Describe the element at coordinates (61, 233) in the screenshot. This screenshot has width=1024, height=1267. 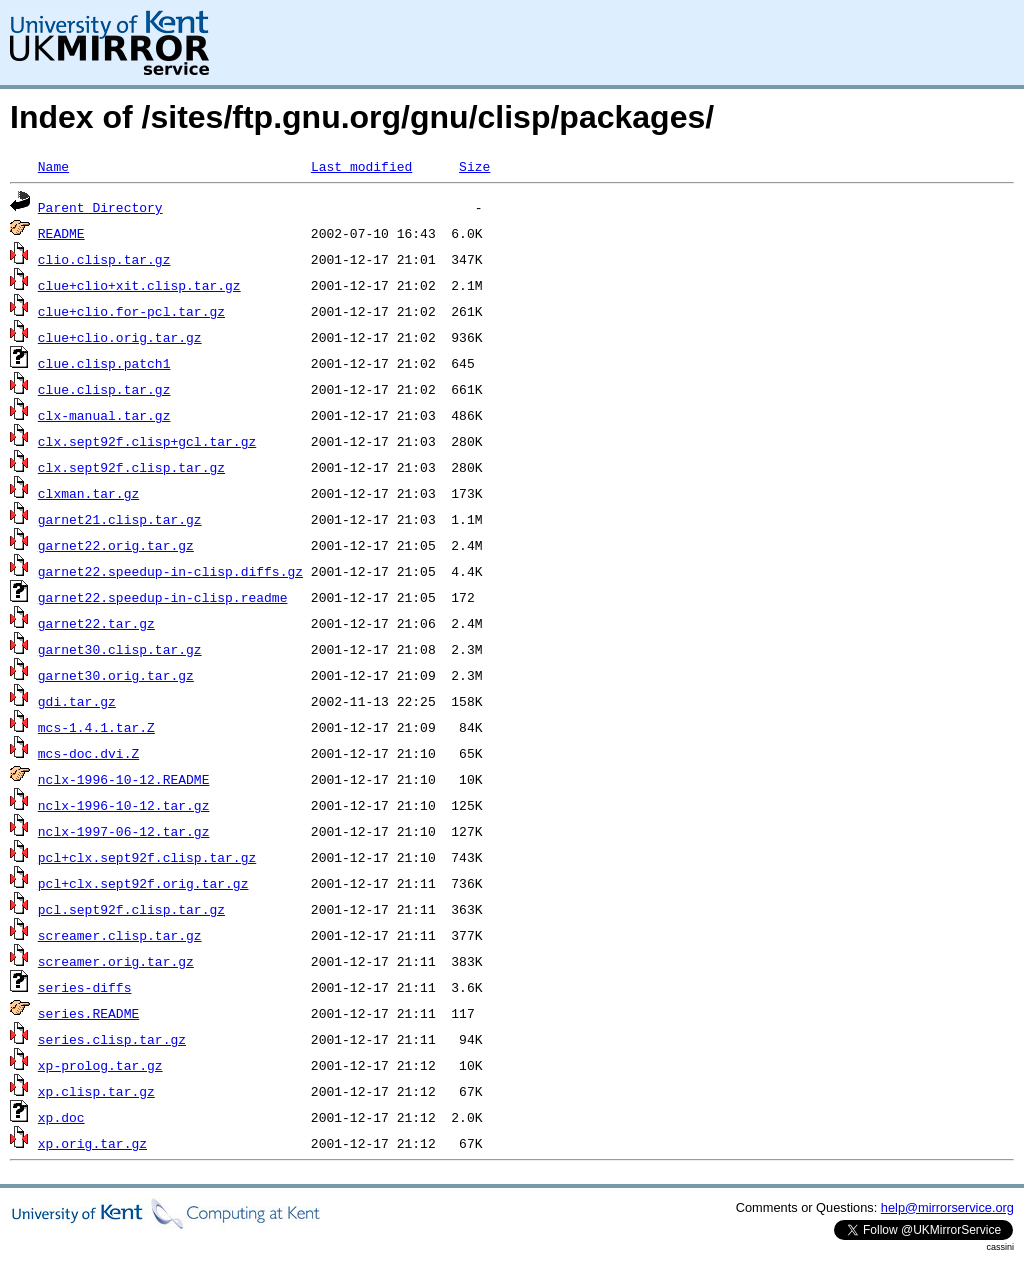
I see `README` at that location.